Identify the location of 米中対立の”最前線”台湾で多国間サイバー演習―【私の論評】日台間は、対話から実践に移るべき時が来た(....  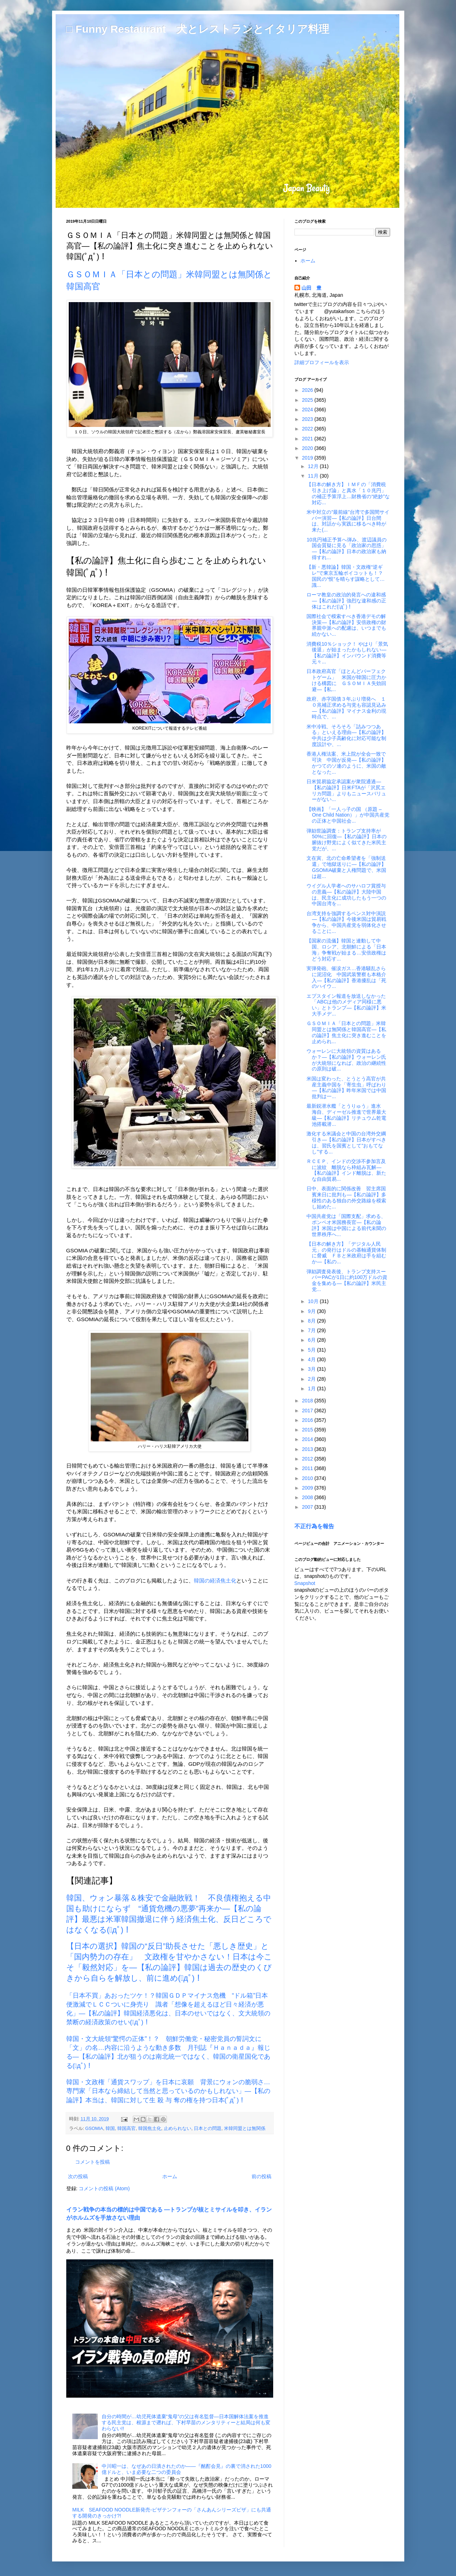
(347, 521).